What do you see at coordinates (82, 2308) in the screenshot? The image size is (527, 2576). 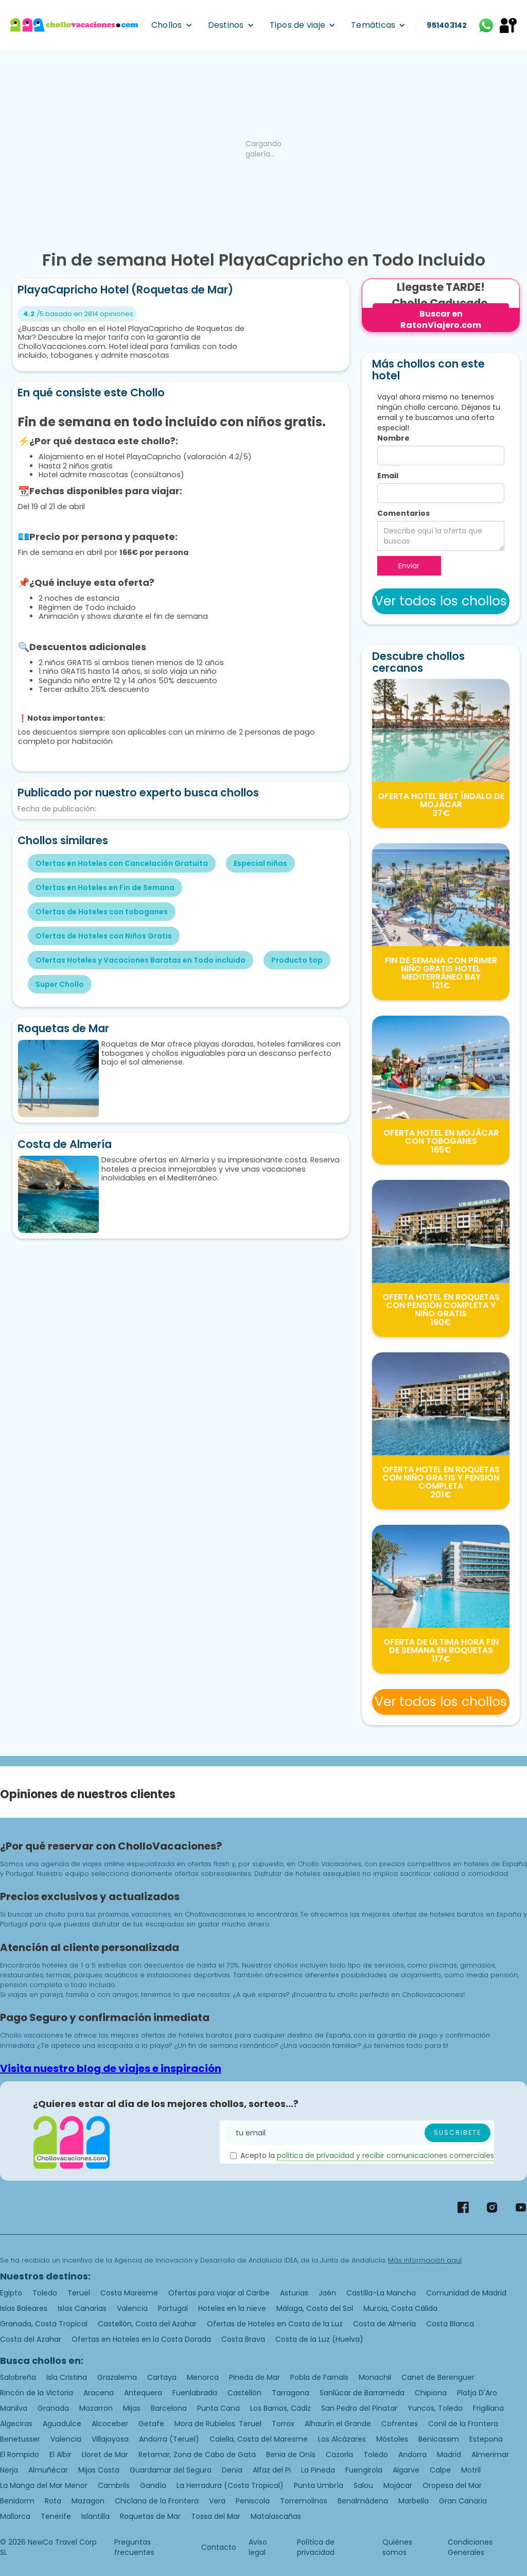 I see `Islas Canarias` at bounding box center [82, 2308].